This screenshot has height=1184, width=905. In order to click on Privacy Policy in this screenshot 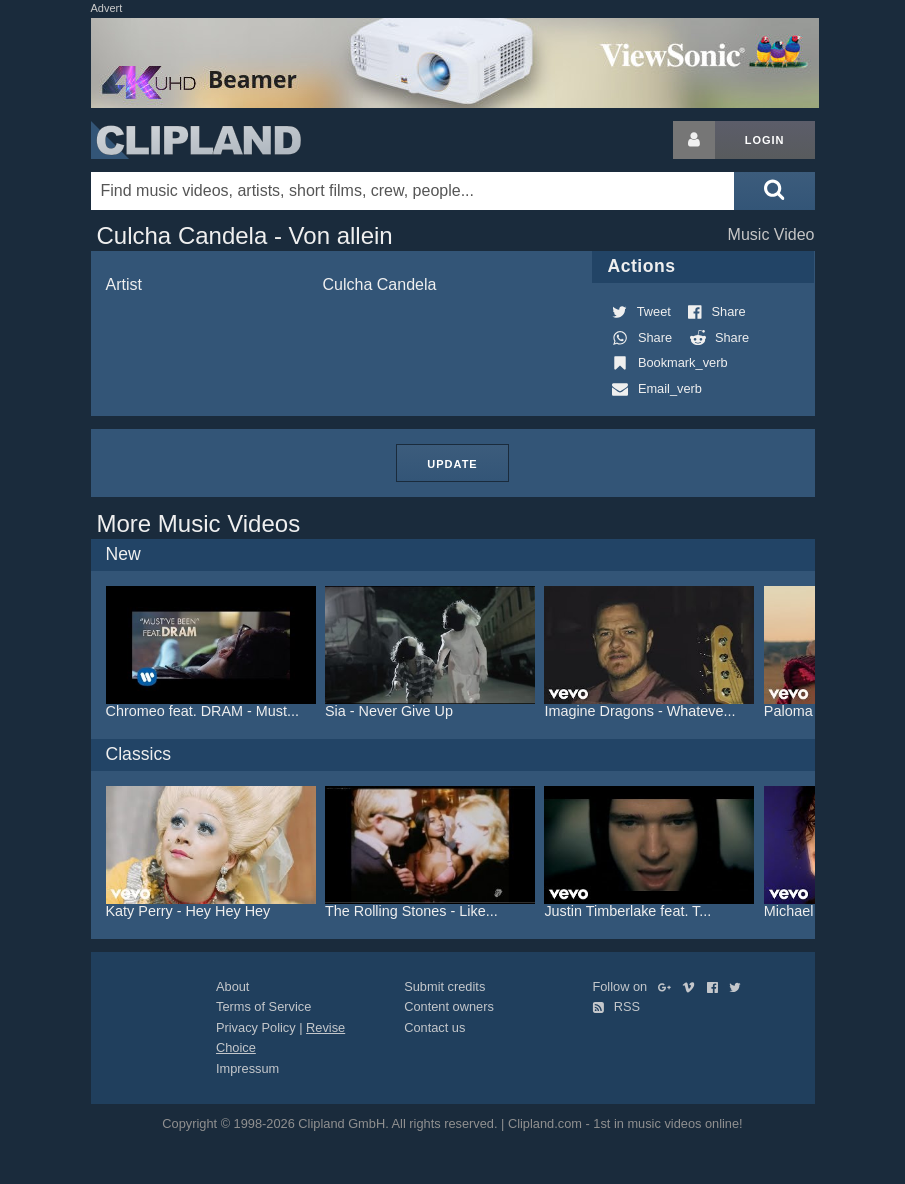, I will do `click(256, 1027)`.